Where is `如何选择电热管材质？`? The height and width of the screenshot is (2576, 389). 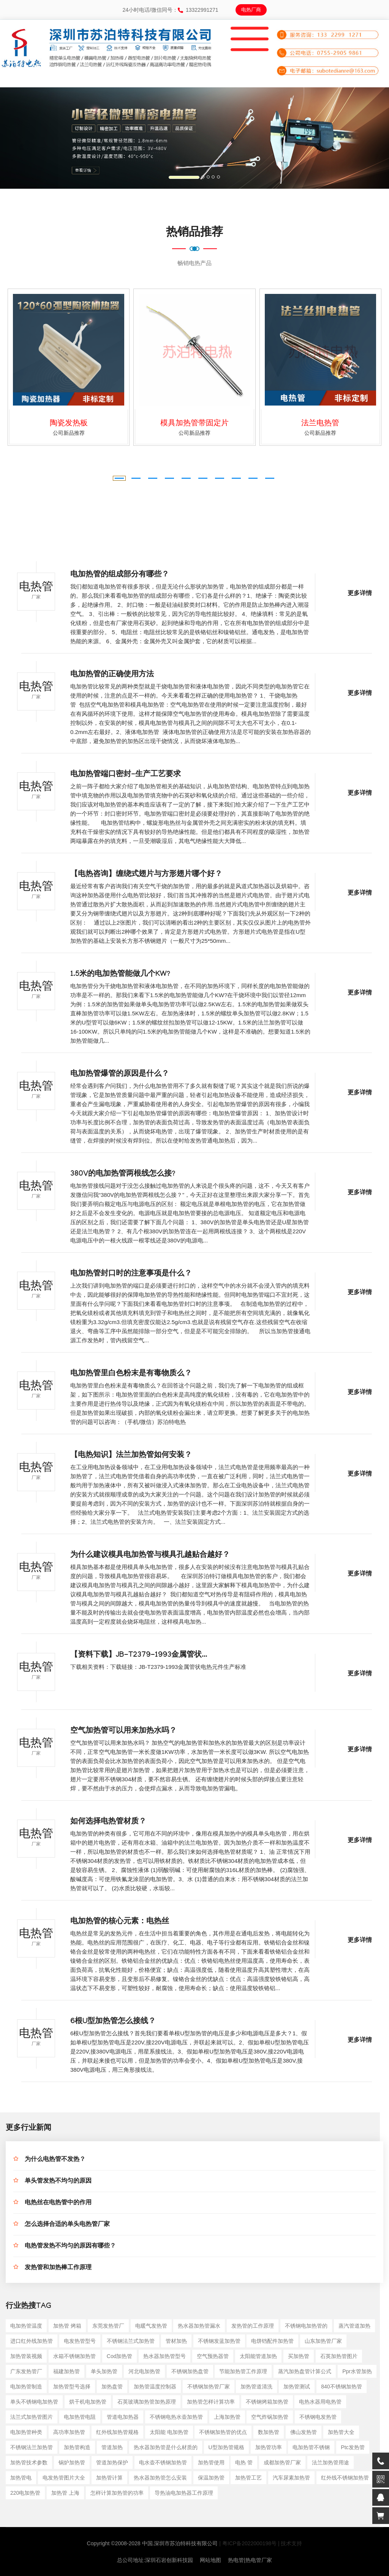
如何选择电热管材质？ is located at coordinates (108, 1822).